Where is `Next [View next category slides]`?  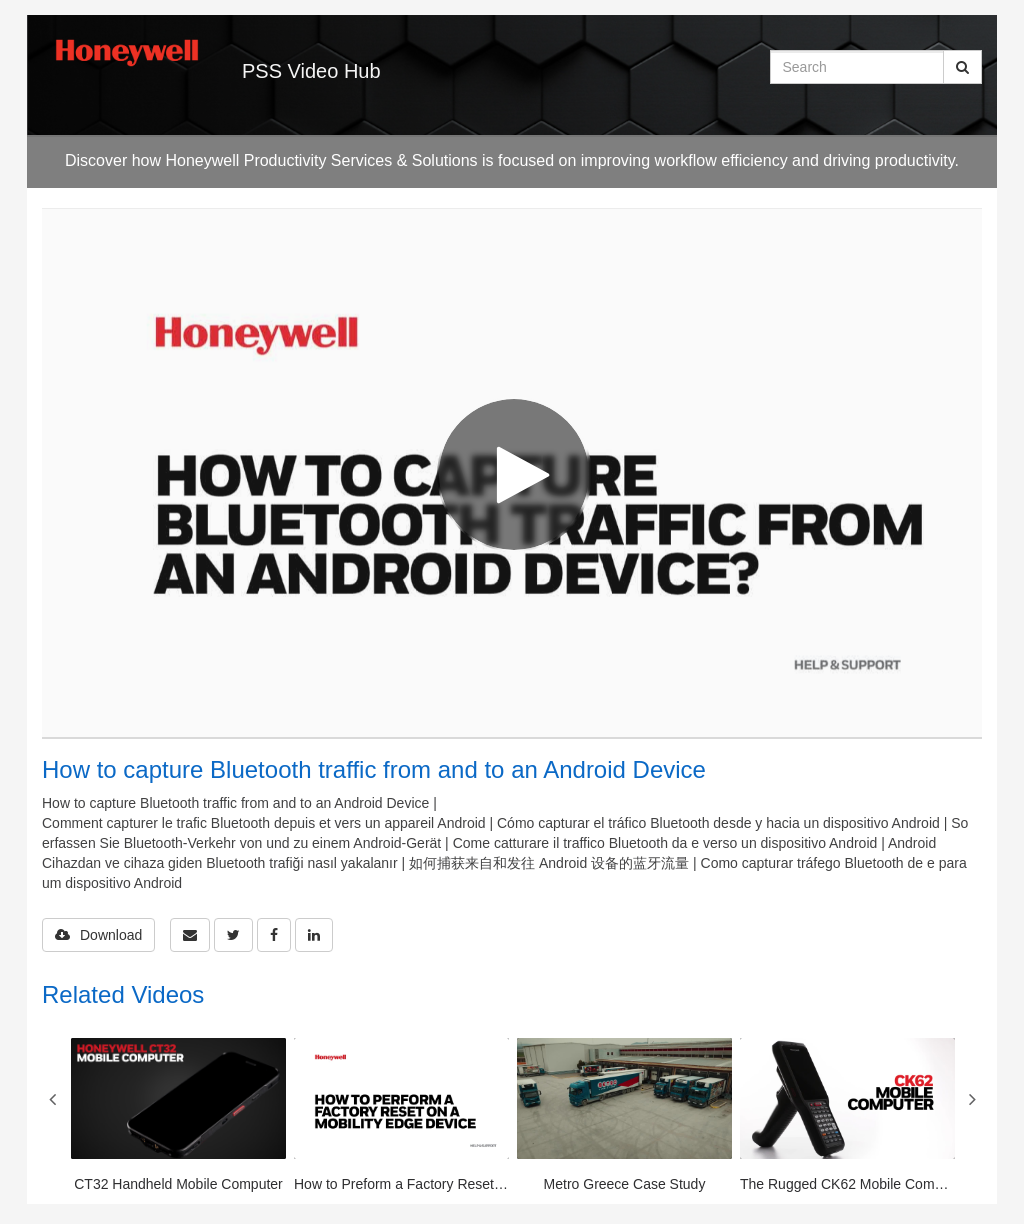 Next [View next category slides] is located at coordinates (972, 1099).